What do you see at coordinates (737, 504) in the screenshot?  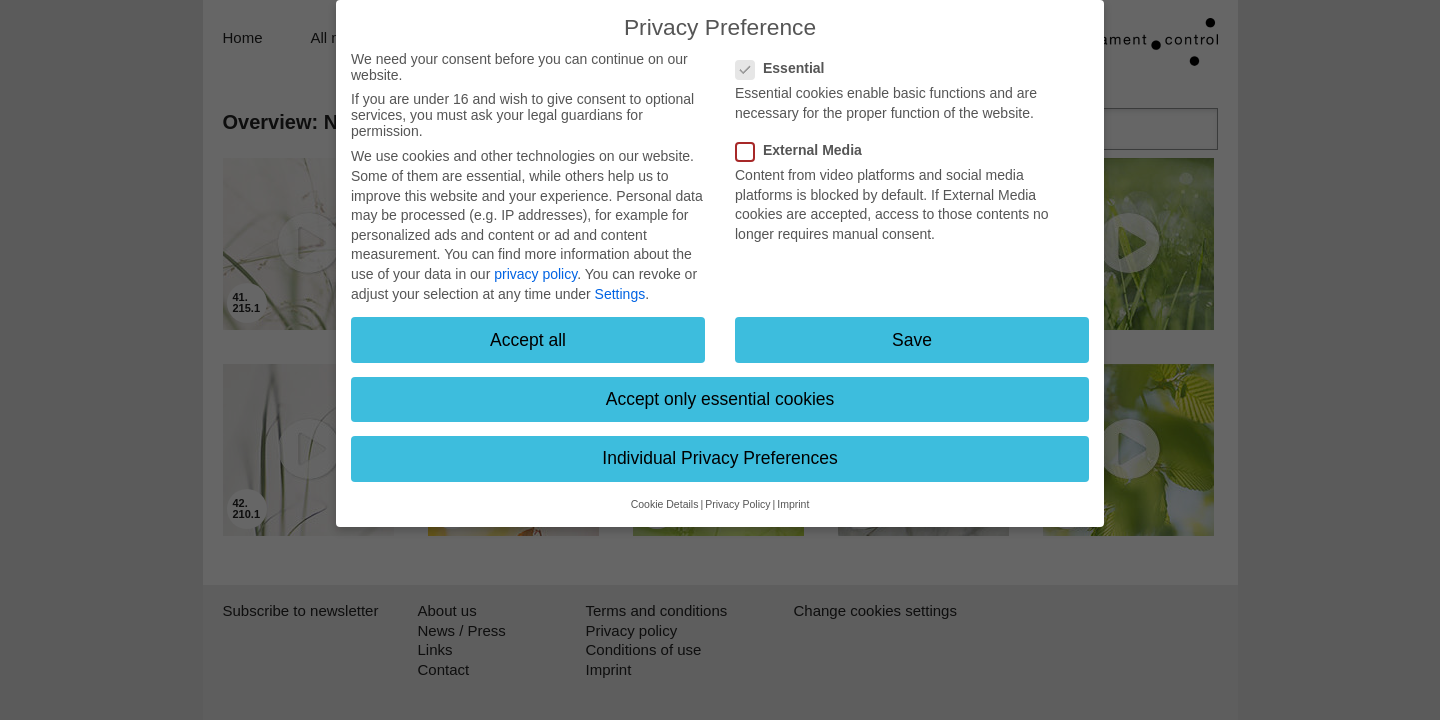 I see `Privacy Policy [button]` at bounding box center [737, 504].